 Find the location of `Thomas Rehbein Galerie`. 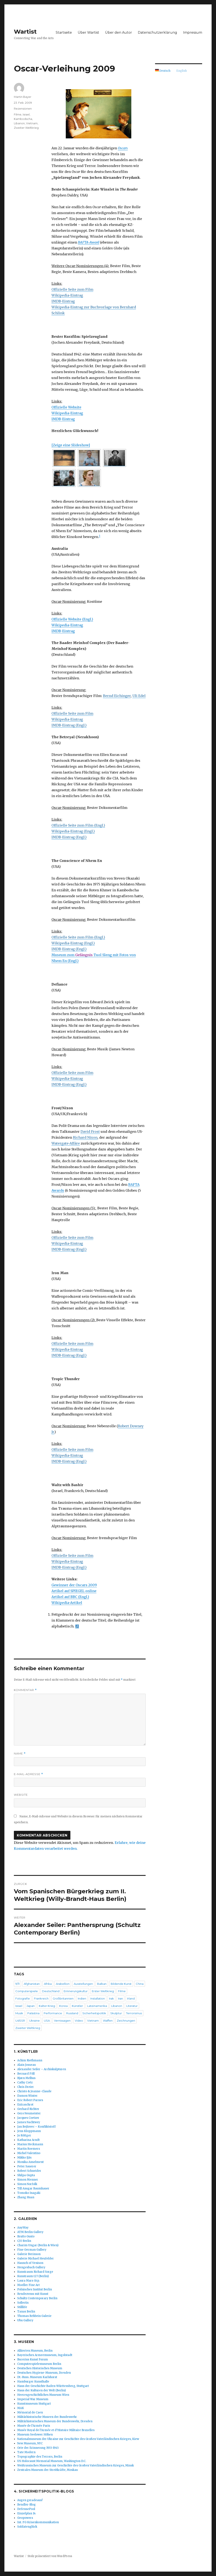

Thomas Rehbein Galerie is located at coordinates (34, 2316).